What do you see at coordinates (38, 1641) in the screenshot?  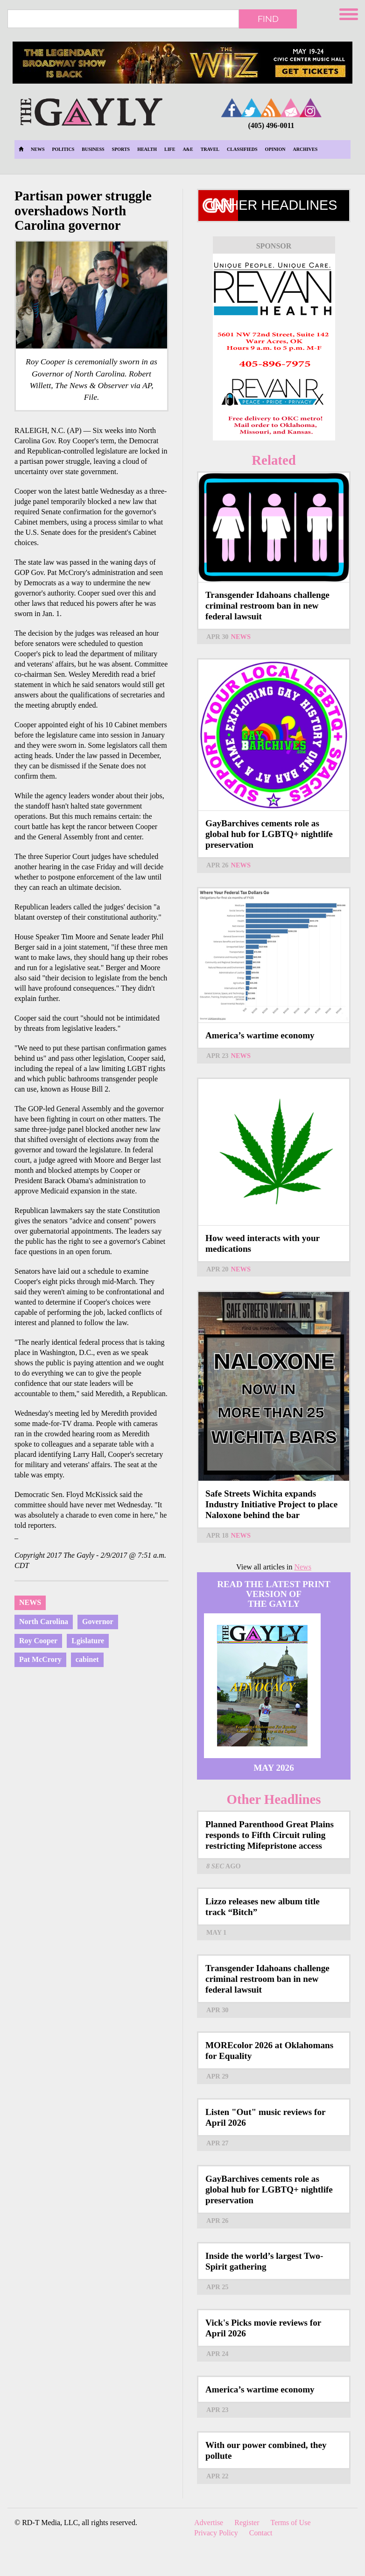 I see `Roy Cooper` at bounding box center [38, 1641].